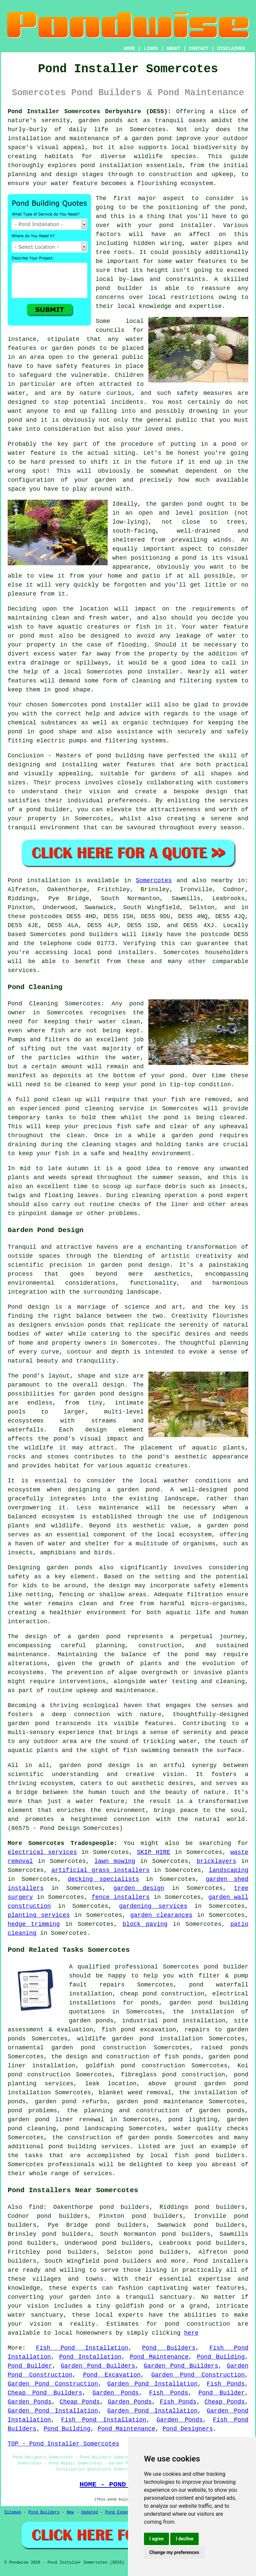 Image resolution: width=256 pixels, height=2576 pixels. Describe the element at coordinates (114, 1861) in the screenshot. I see `lawn mowing` at that location.